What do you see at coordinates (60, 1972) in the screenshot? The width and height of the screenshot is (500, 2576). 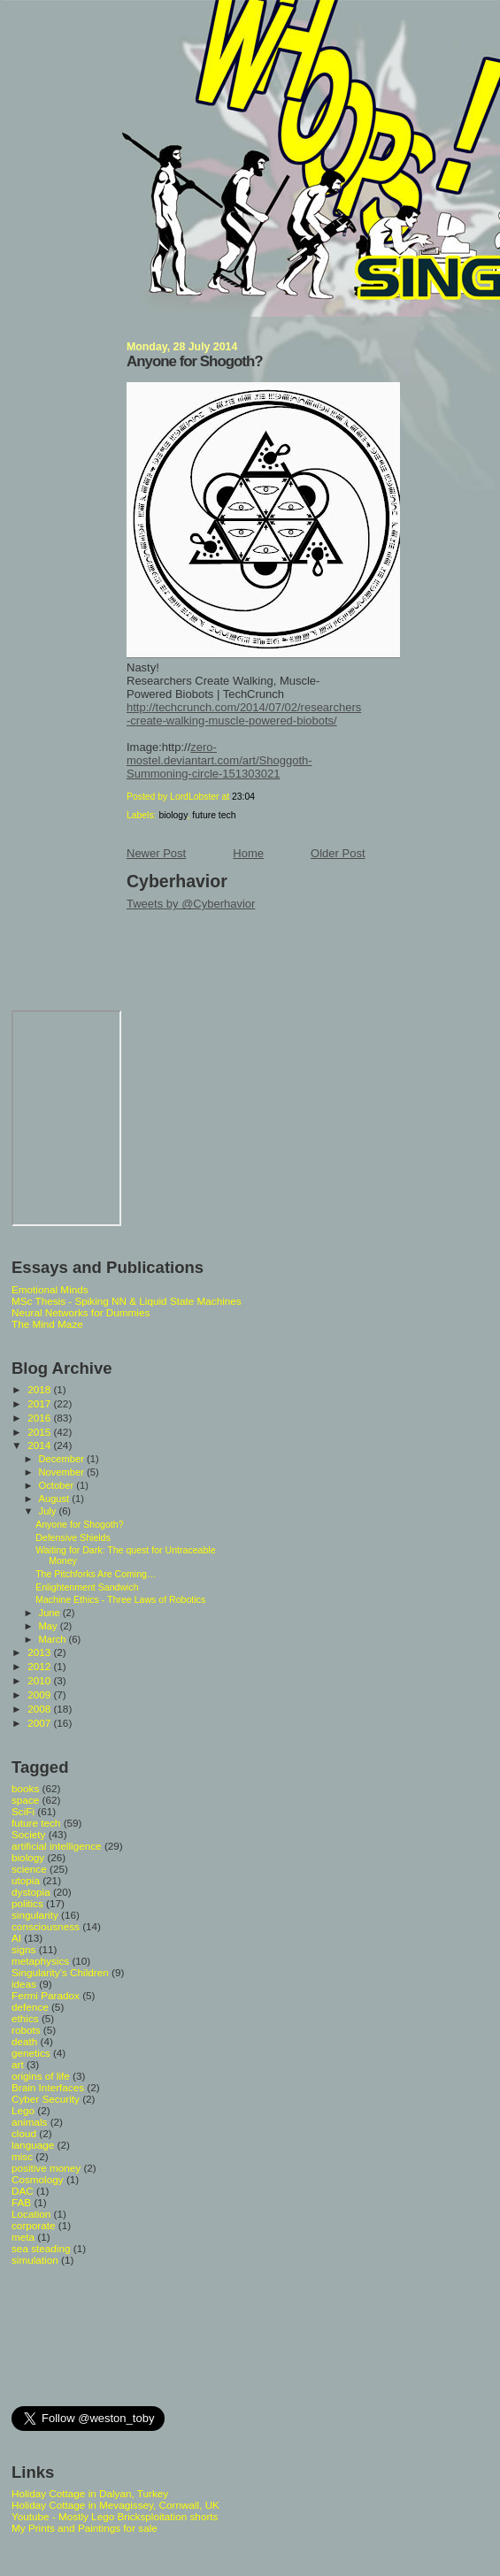 I see `Singularity's Children` at bounding box center [60, 1972].